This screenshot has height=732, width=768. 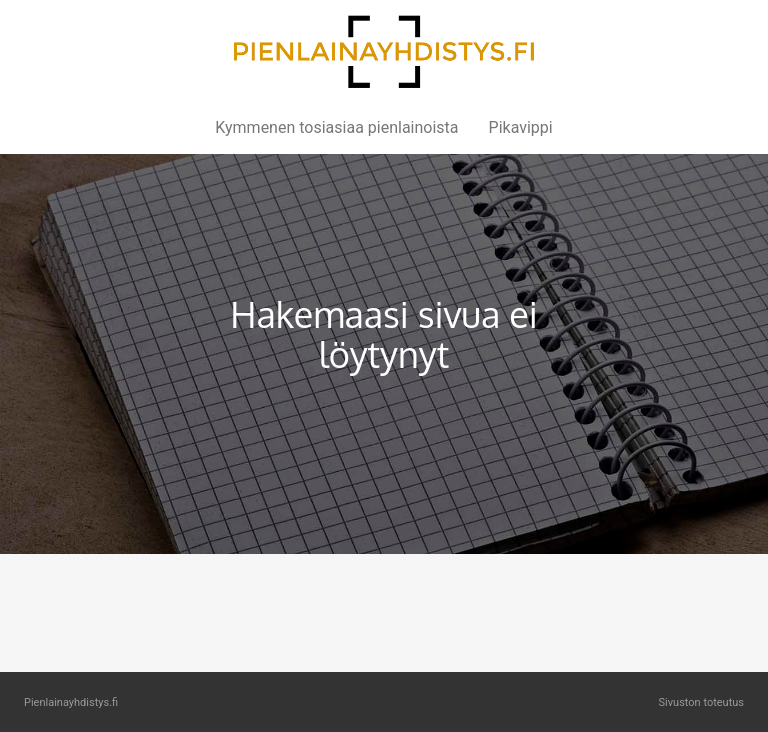 What do you see at coordinates (521, 127) in the screenshot?
I see `Pikavippi` at bounding box center [521, 127].